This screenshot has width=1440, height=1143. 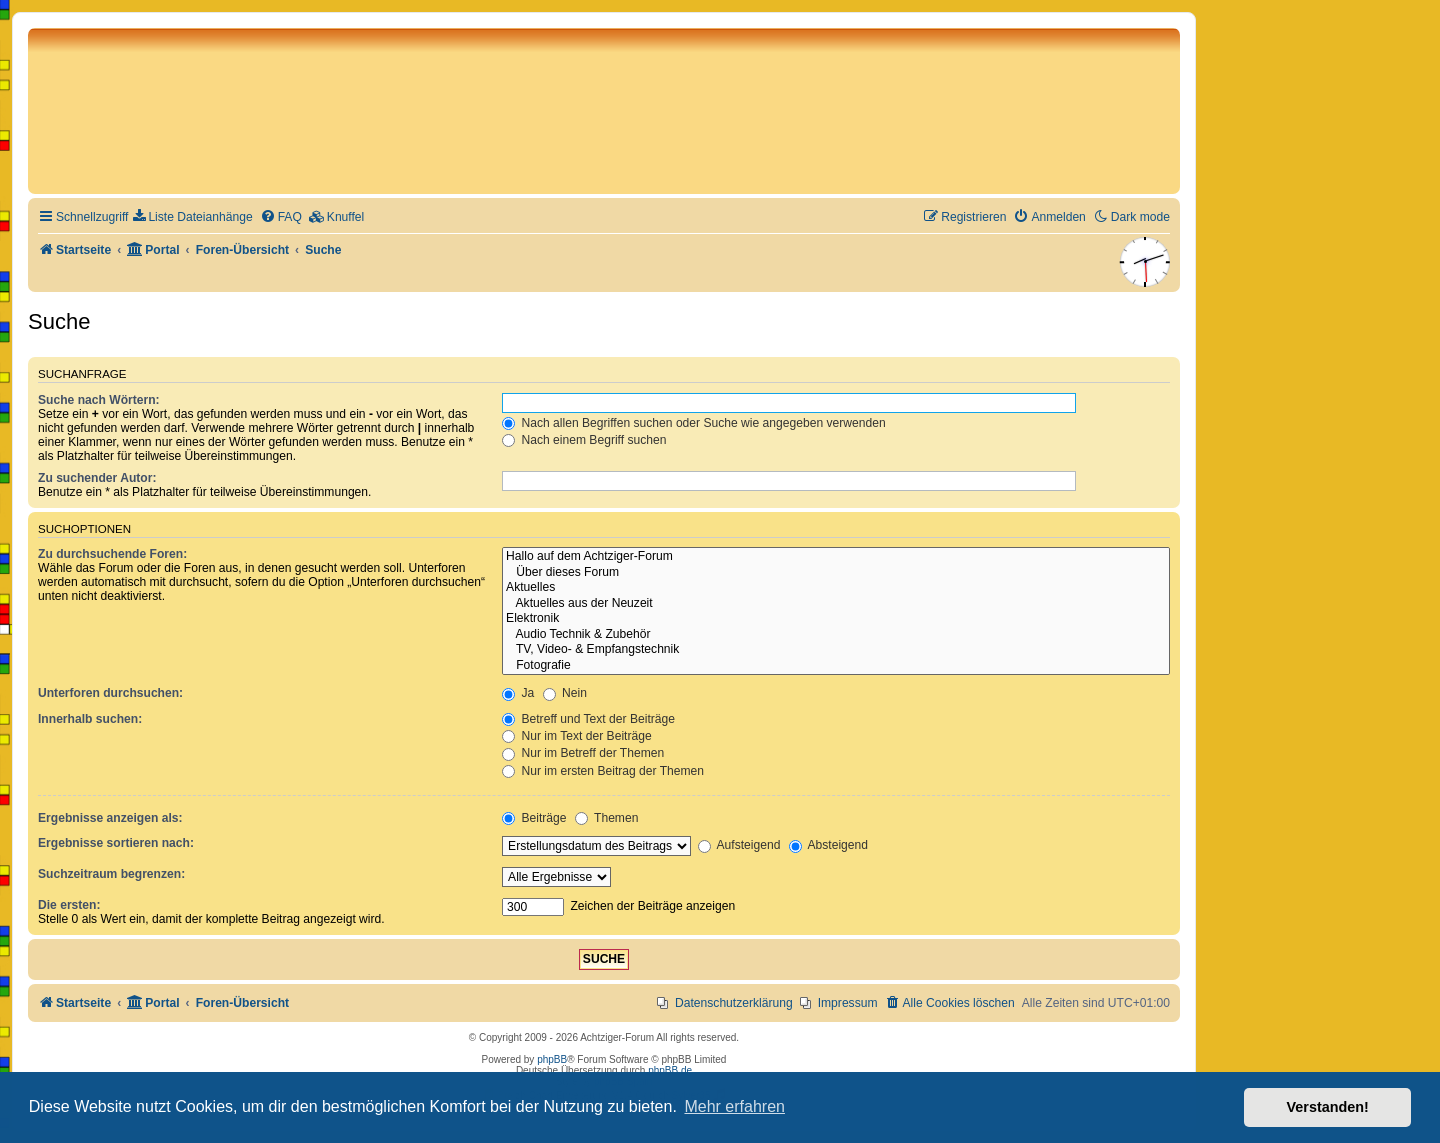 What do you see at coordinates (836, 635) in the screenshot?
I see `Audio Technik & Zubehör` at bounding box center [836, 635].